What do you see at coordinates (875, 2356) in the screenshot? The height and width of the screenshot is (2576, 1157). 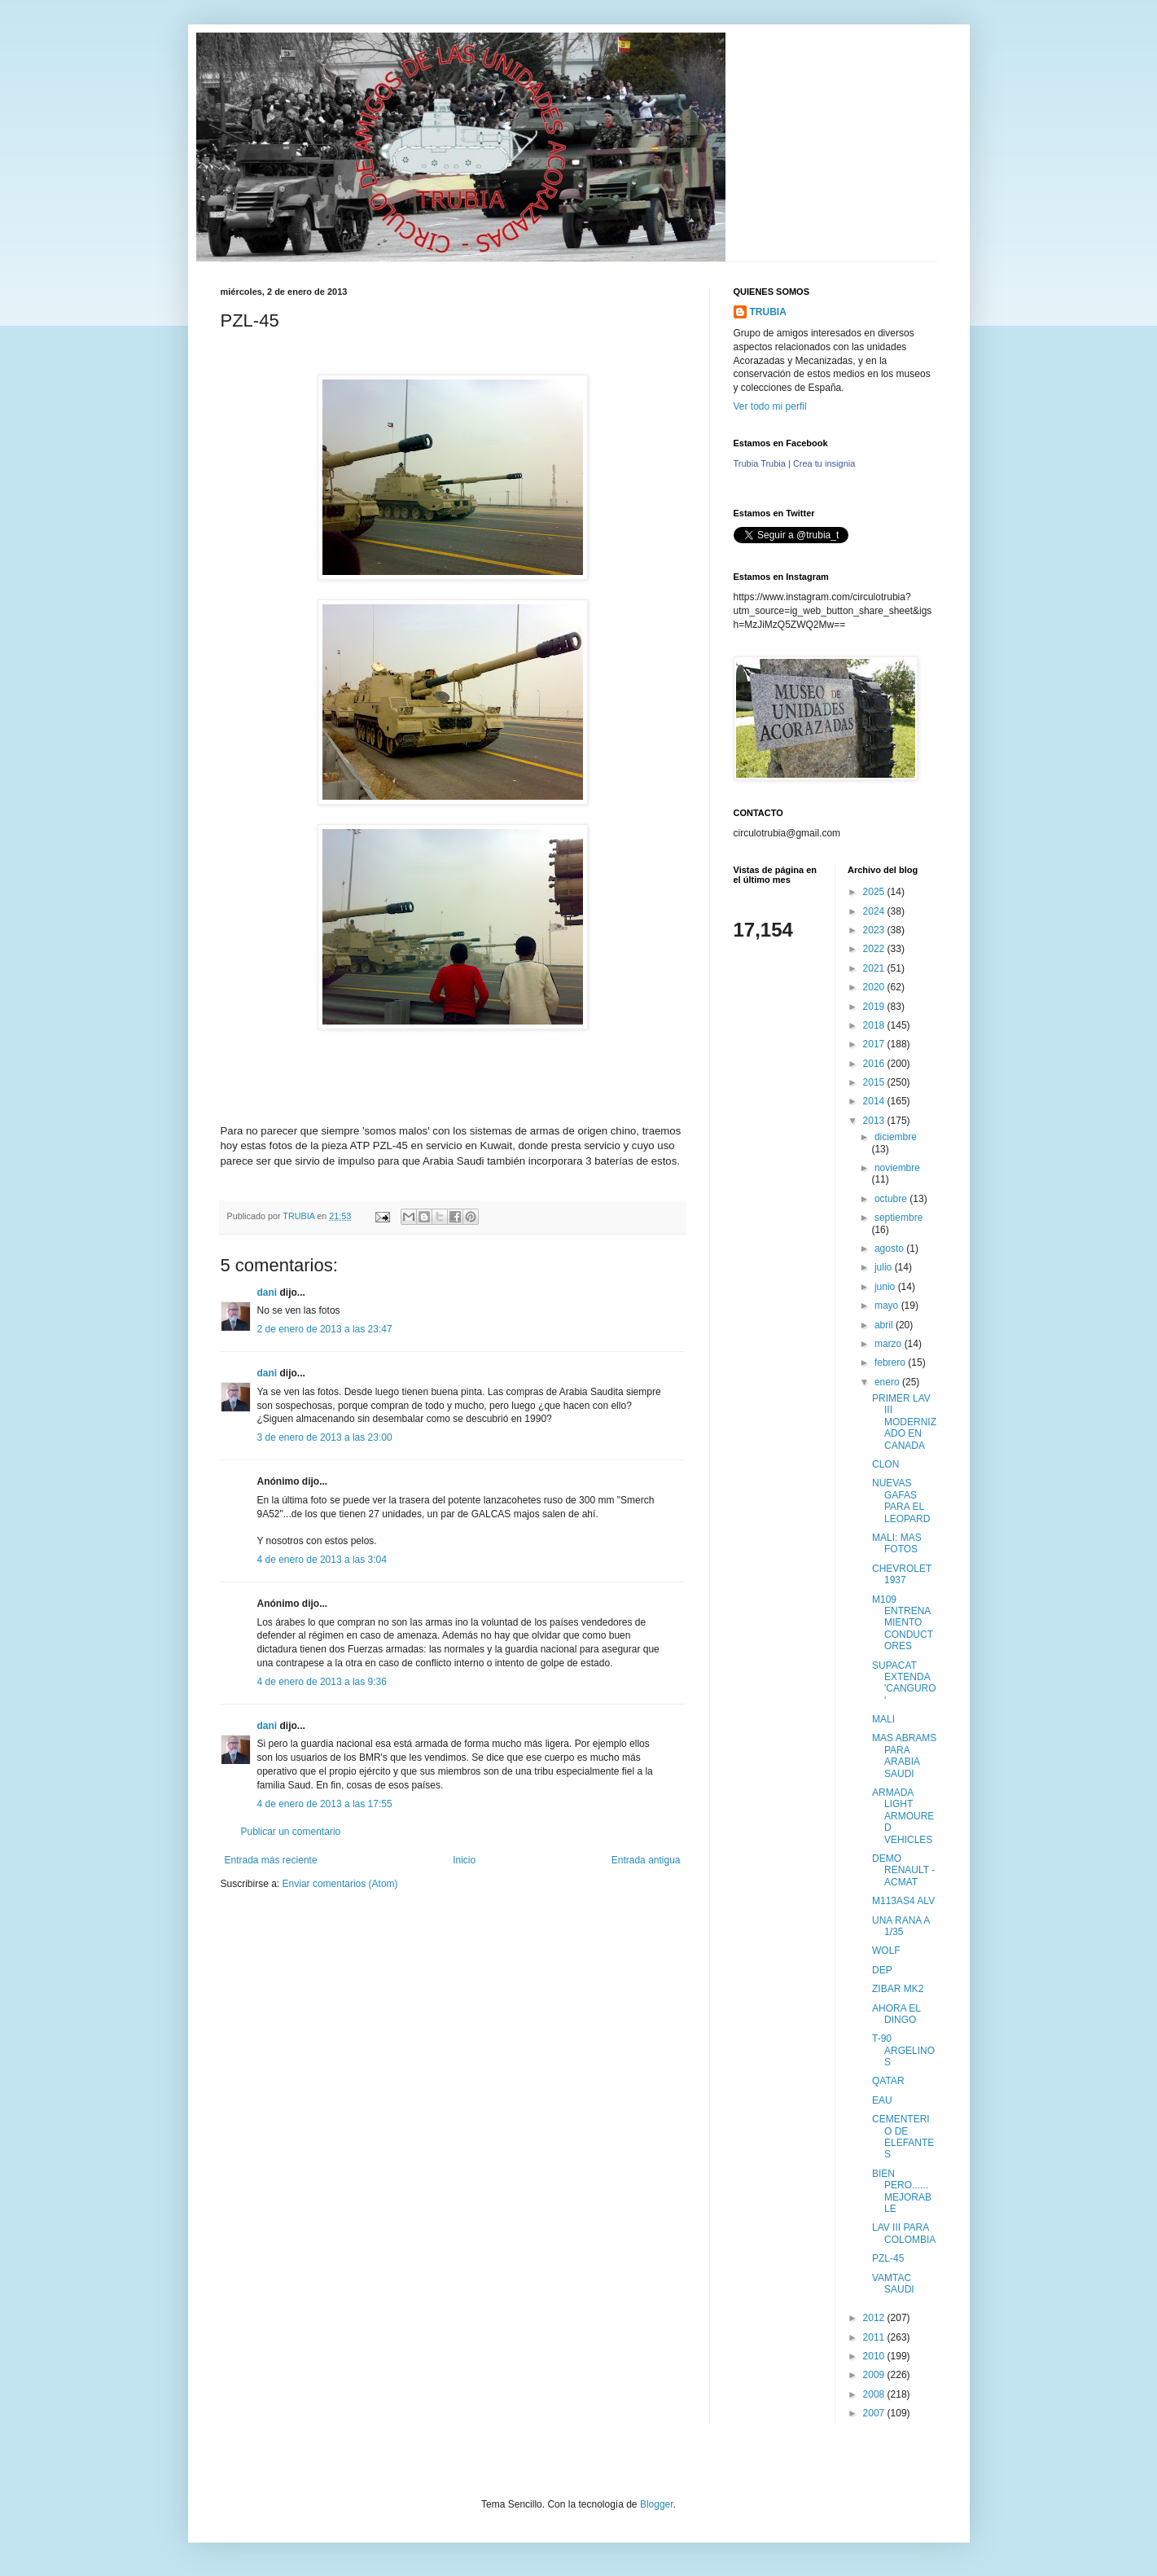 I see `2010` at bounding box center [875, 2356].